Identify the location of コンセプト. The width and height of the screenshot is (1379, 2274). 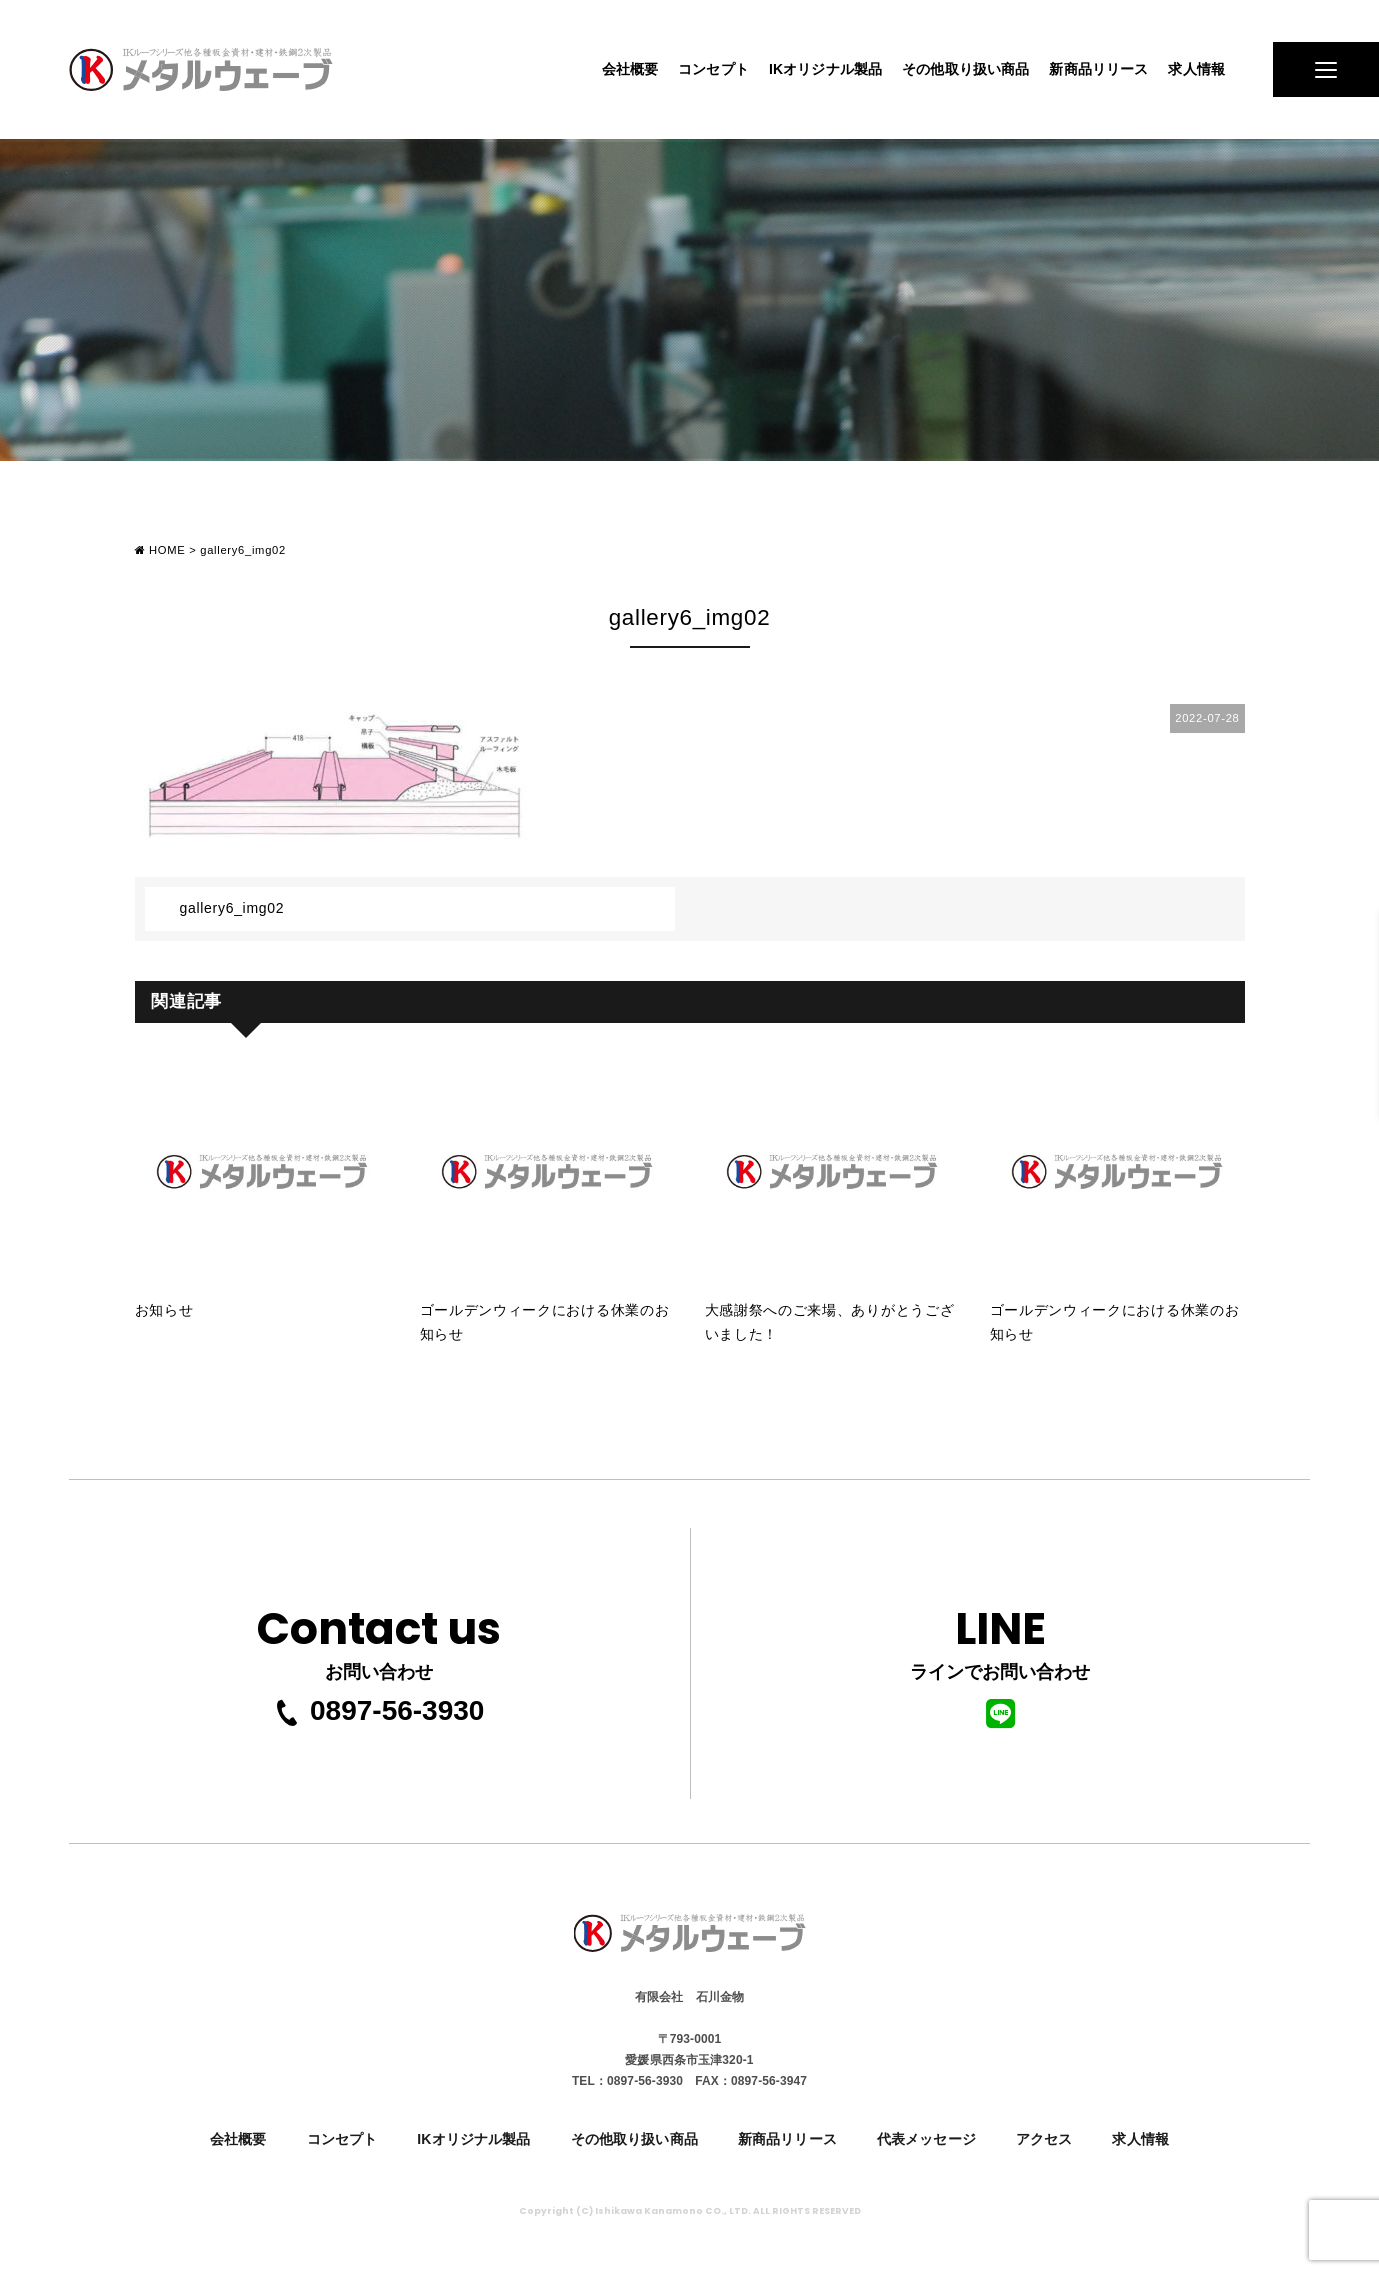
(713, 69).